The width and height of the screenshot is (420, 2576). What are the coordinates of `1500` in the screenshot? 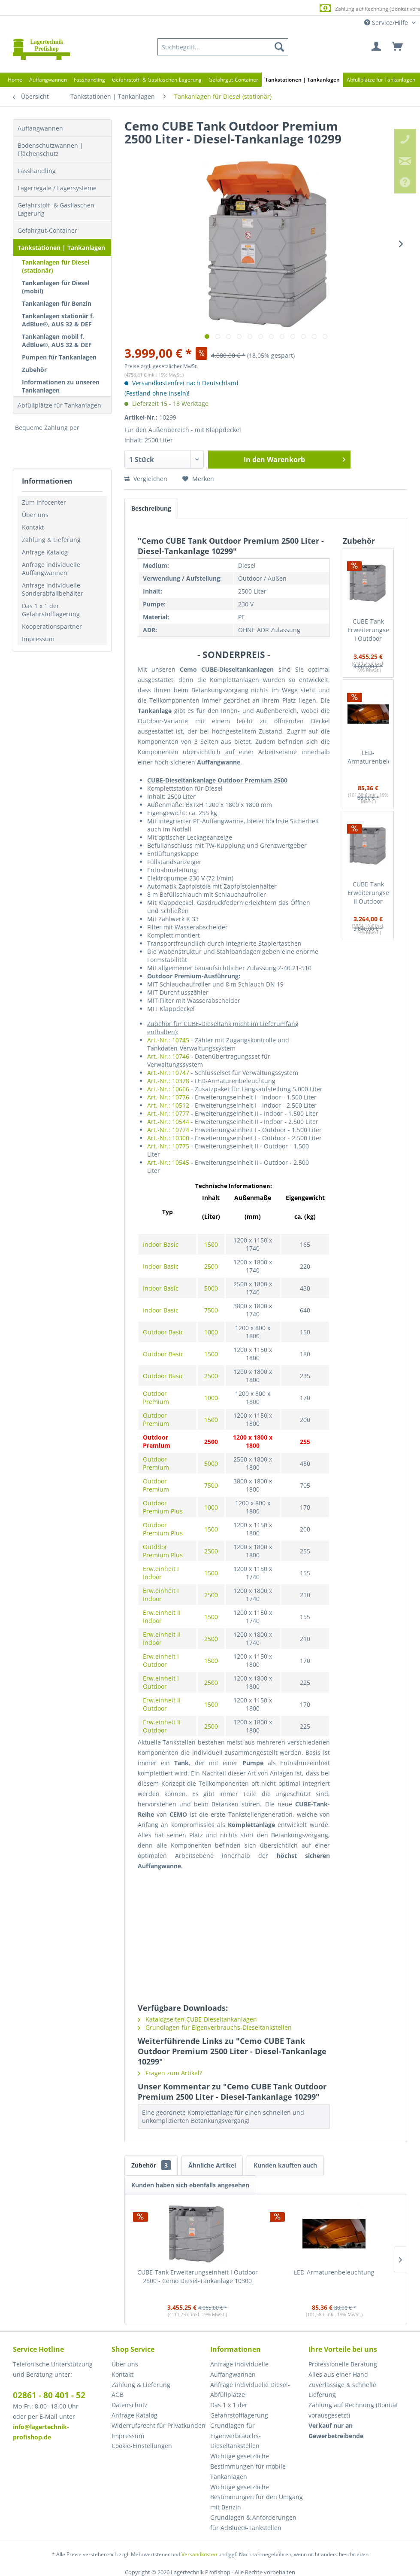 It's located at (211, 1244).